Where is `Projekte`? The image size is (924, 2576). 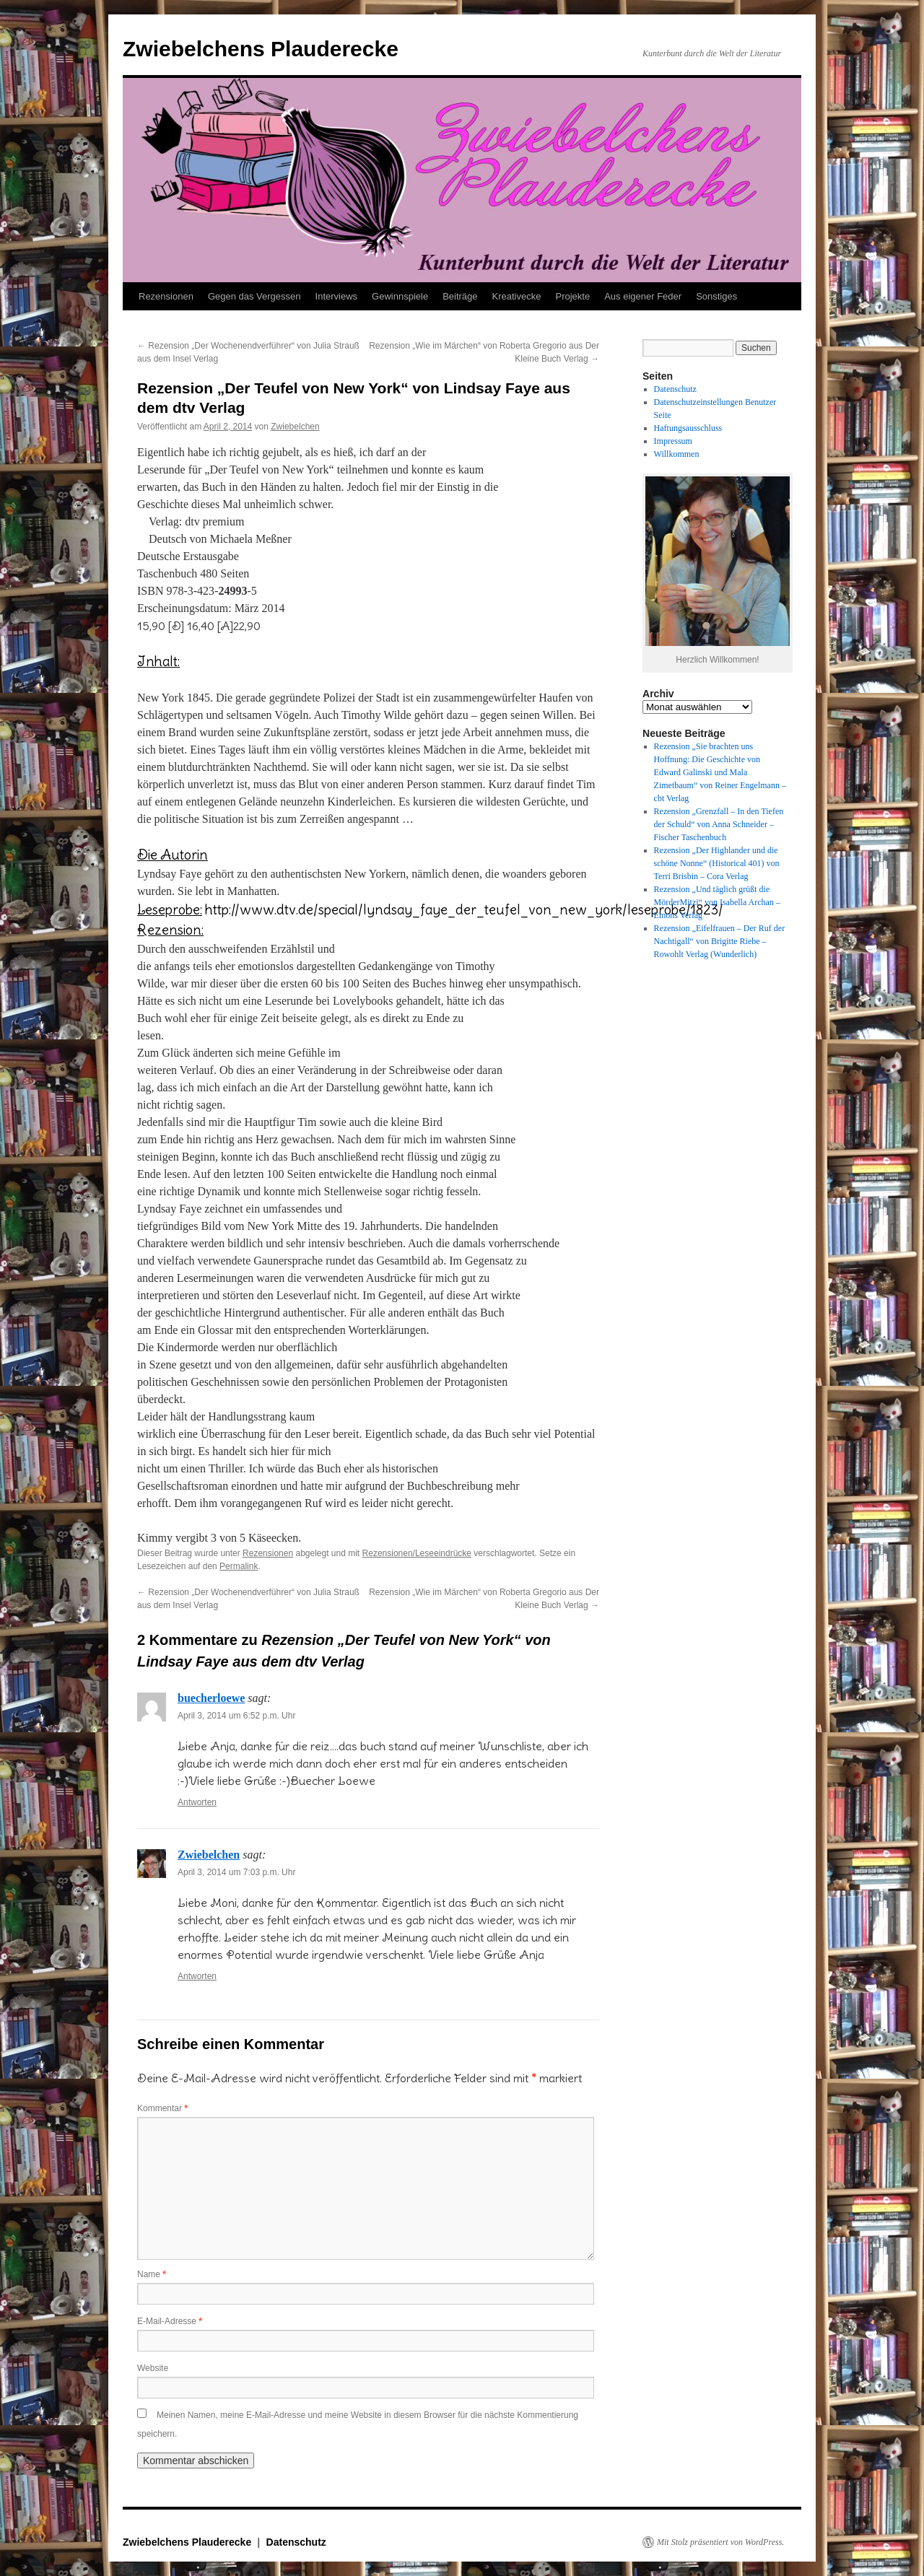 Projekte is located at coordinates (572, 296).